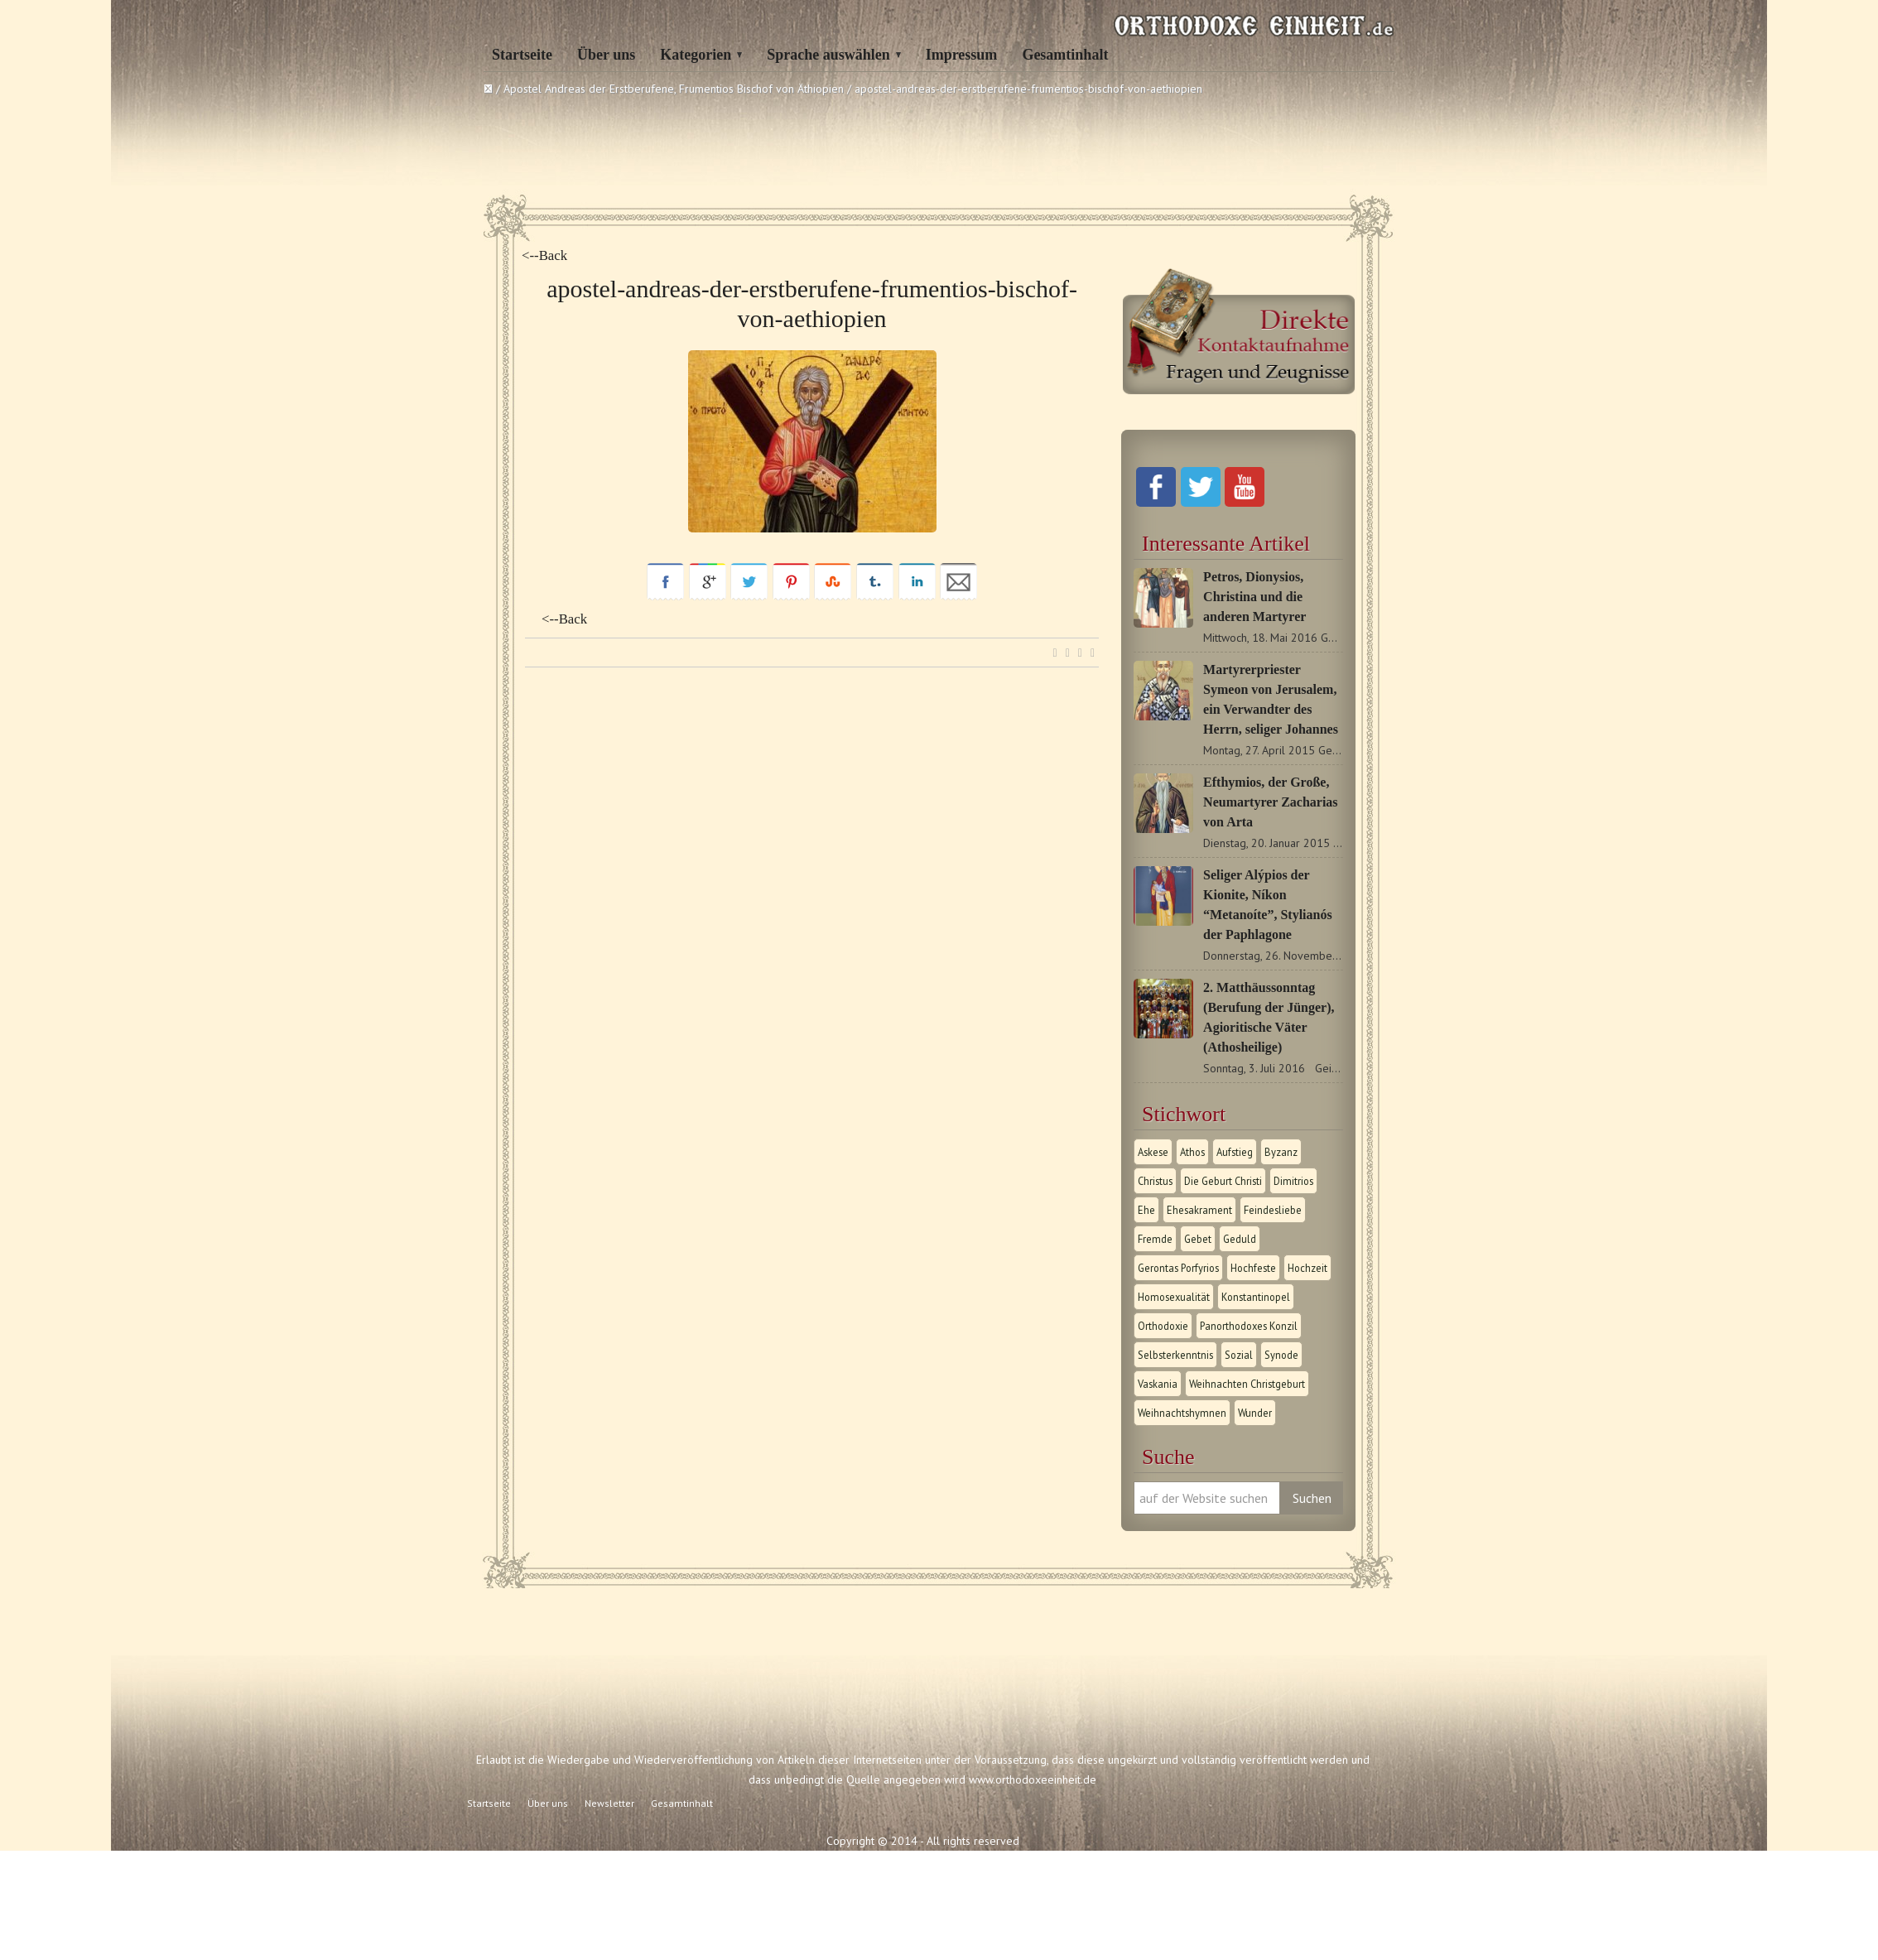 The width and height of the screenshot is (1878, 1960). What do you see at coordinates (1175, 1354) in the screenshot?
I see `Selbsterkenntnis [Selbsterkenntnis (1 Eintrag)]` at bounding box center [1175, 1354].